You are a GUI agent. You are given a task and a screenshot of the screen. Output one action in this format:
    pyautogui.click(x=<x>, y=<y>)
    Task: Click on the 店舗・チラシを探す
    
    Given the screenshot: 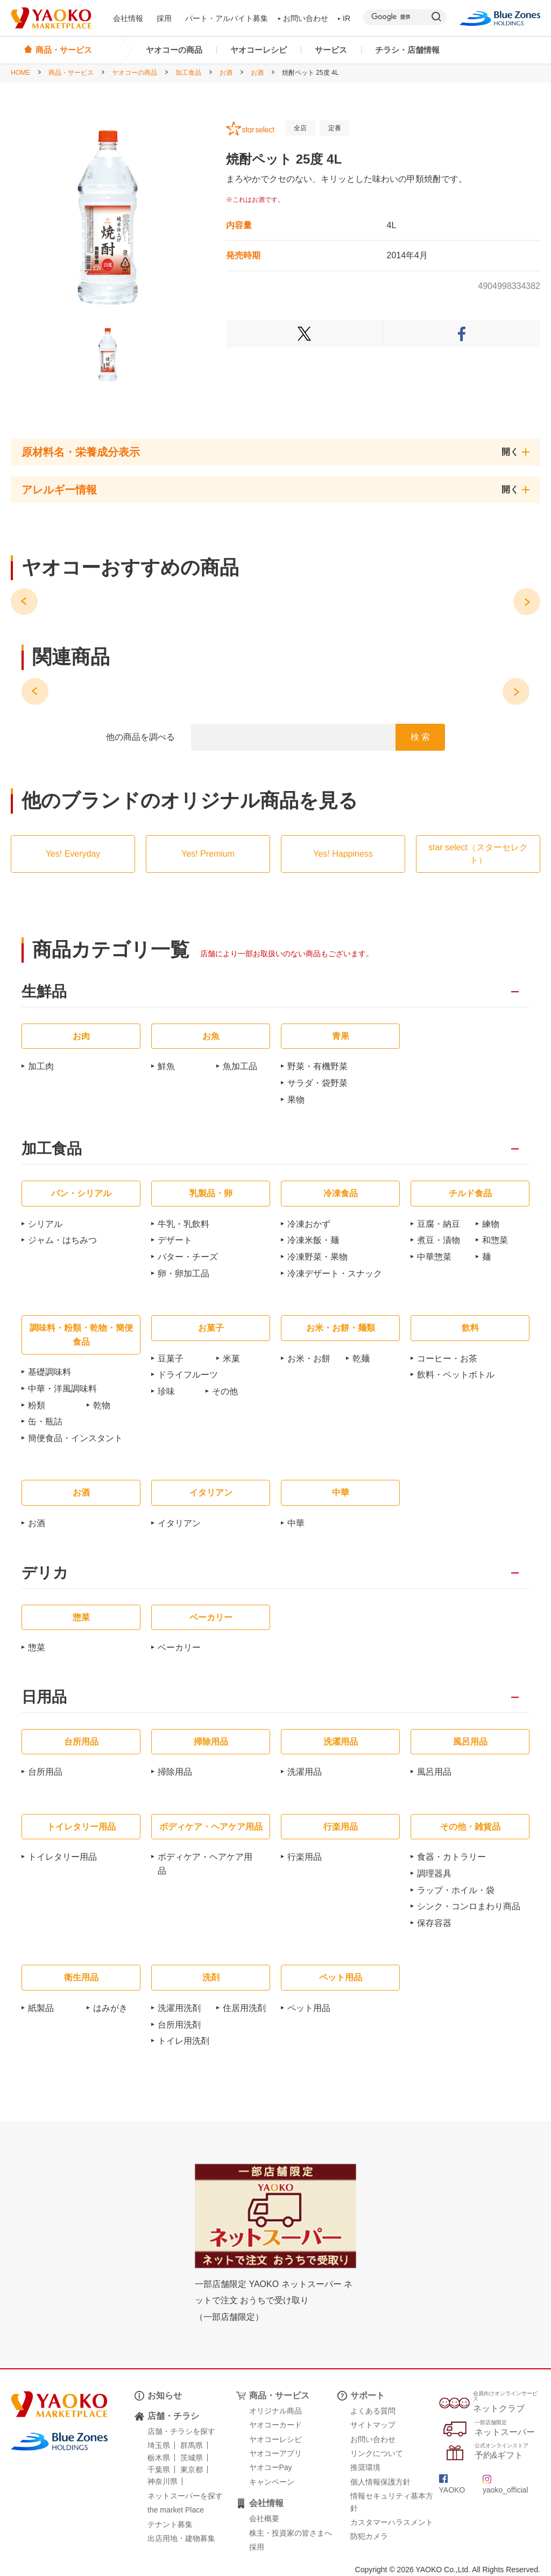 What is the action you would take?
    pyautogui.click(x=181, y=2431)
    